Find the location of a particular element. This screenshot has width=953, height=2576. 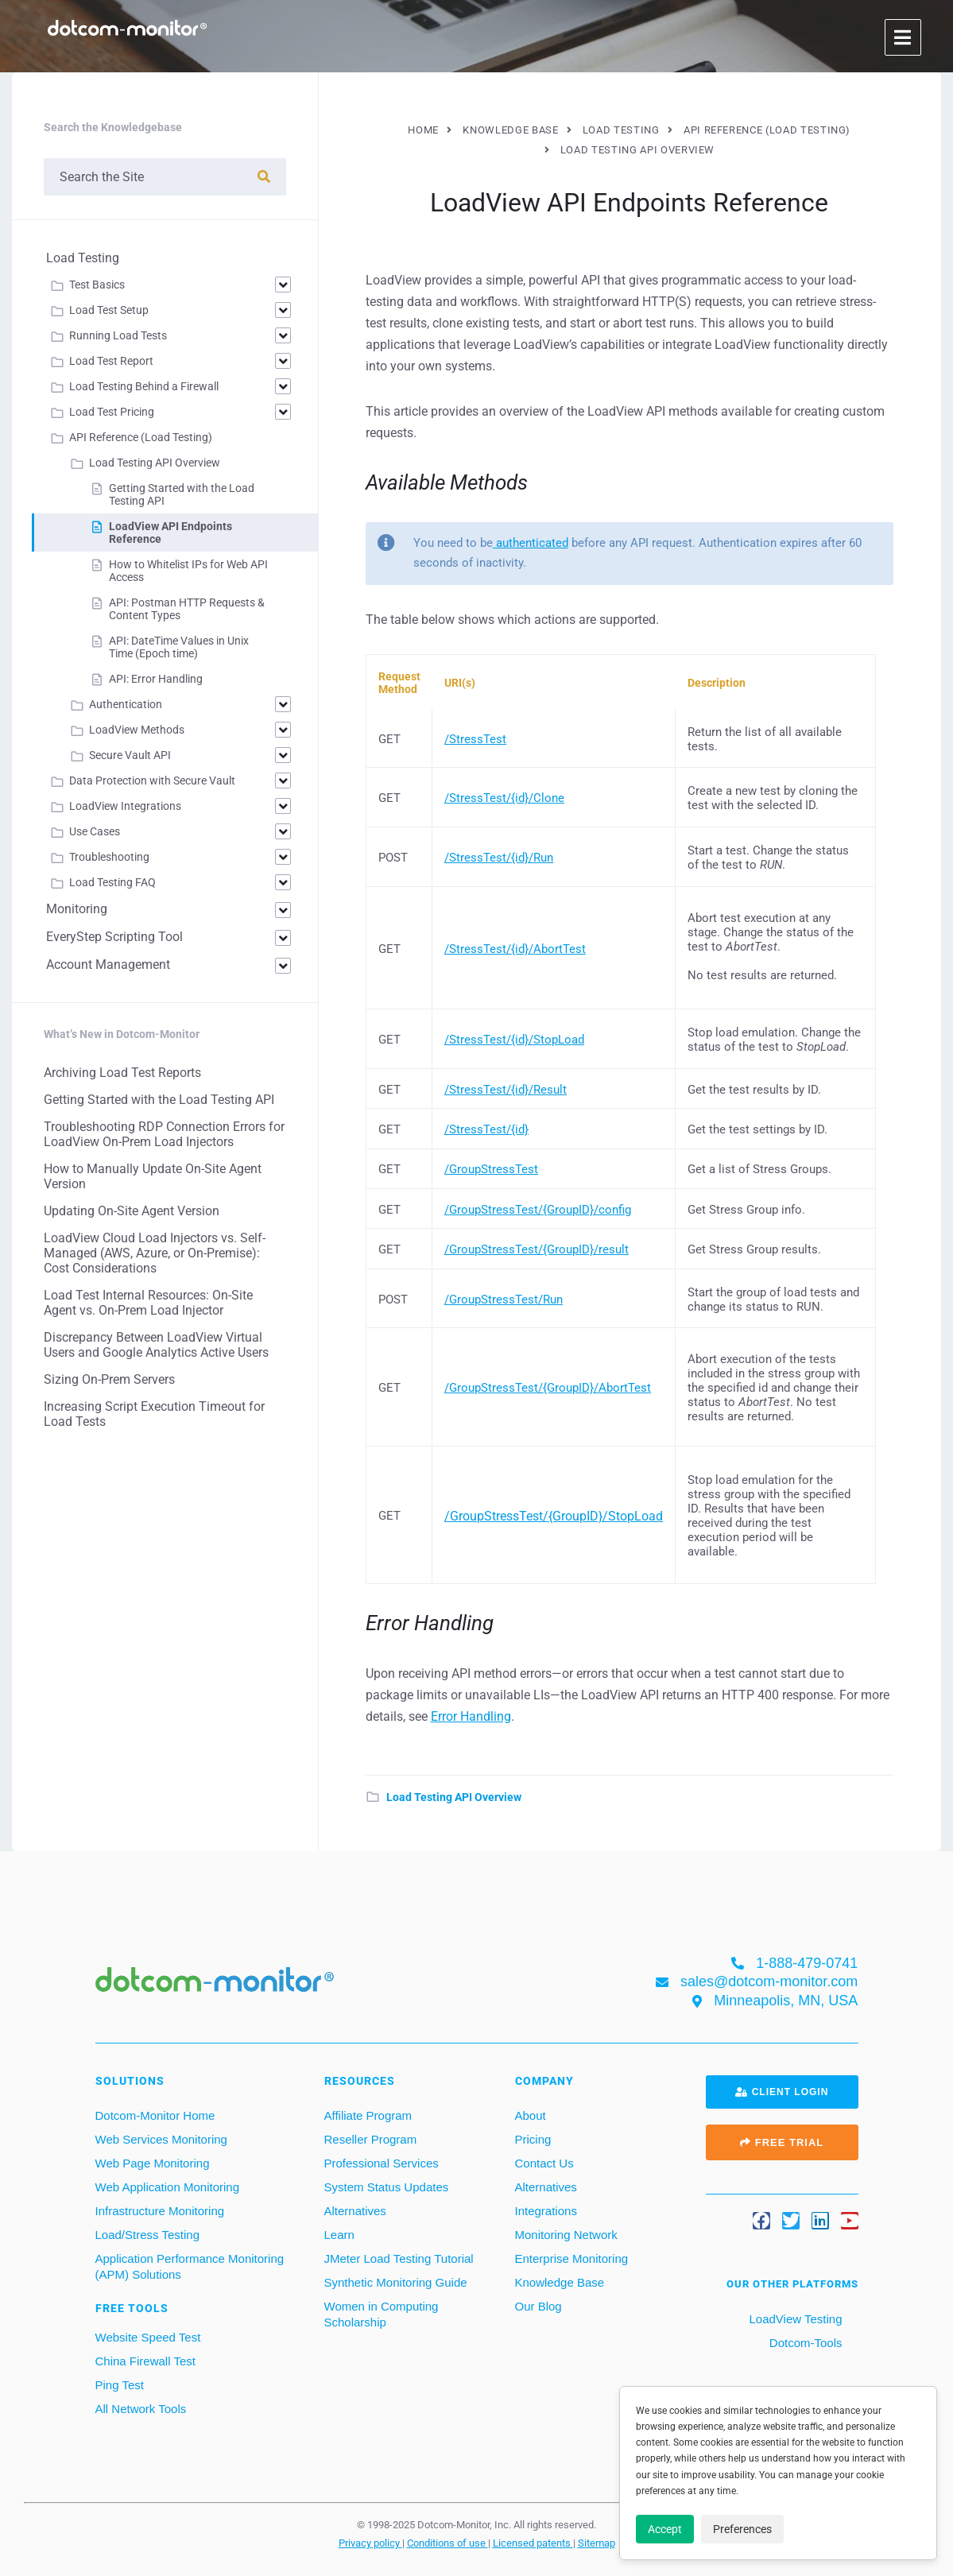

China Firewall Test is located at coordinates (145, 2361).